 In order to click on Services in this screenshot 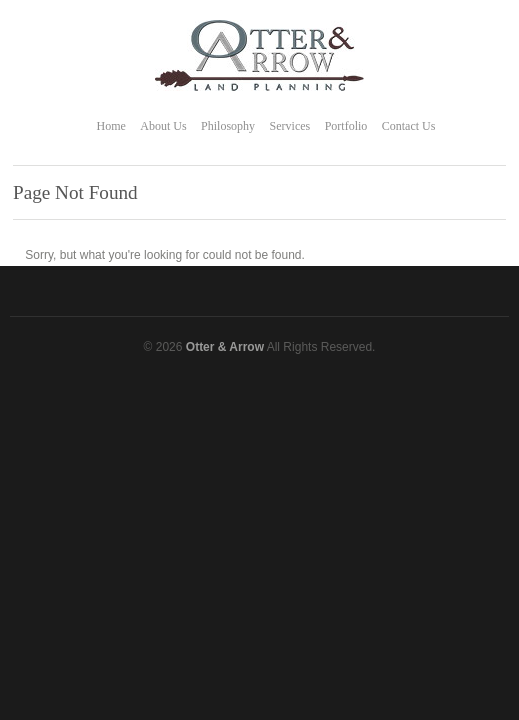, I will do `click(290, 126)`.